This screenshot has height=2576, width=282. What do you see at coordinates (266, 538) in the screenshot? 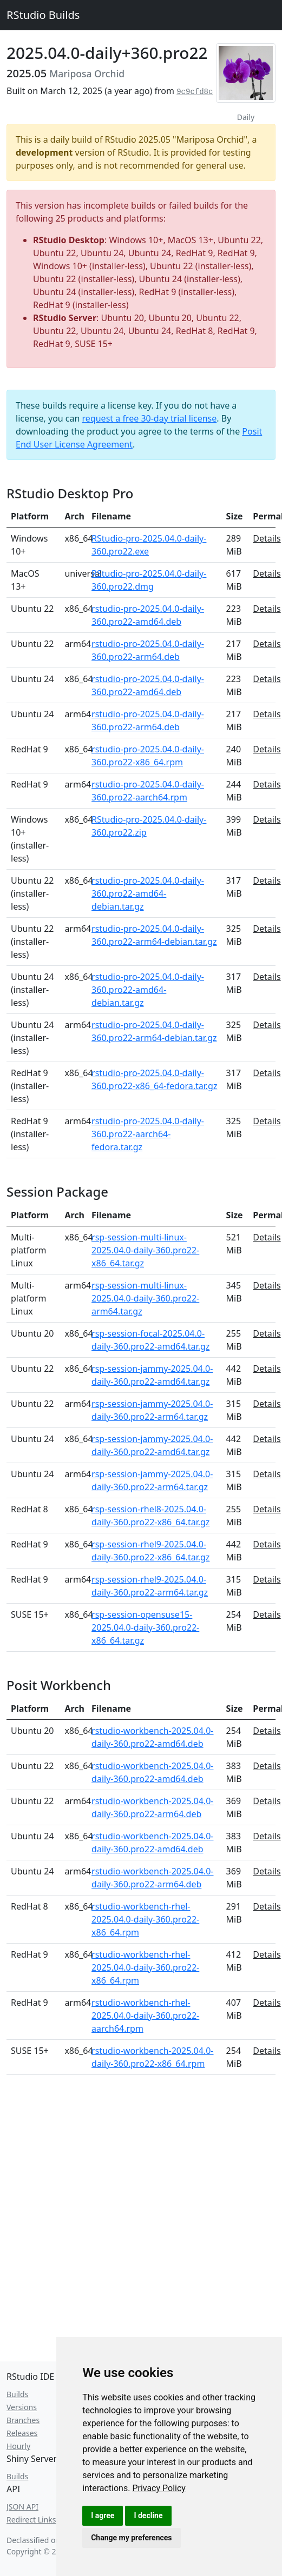
I see `Details` at bounding box center [266, 538].